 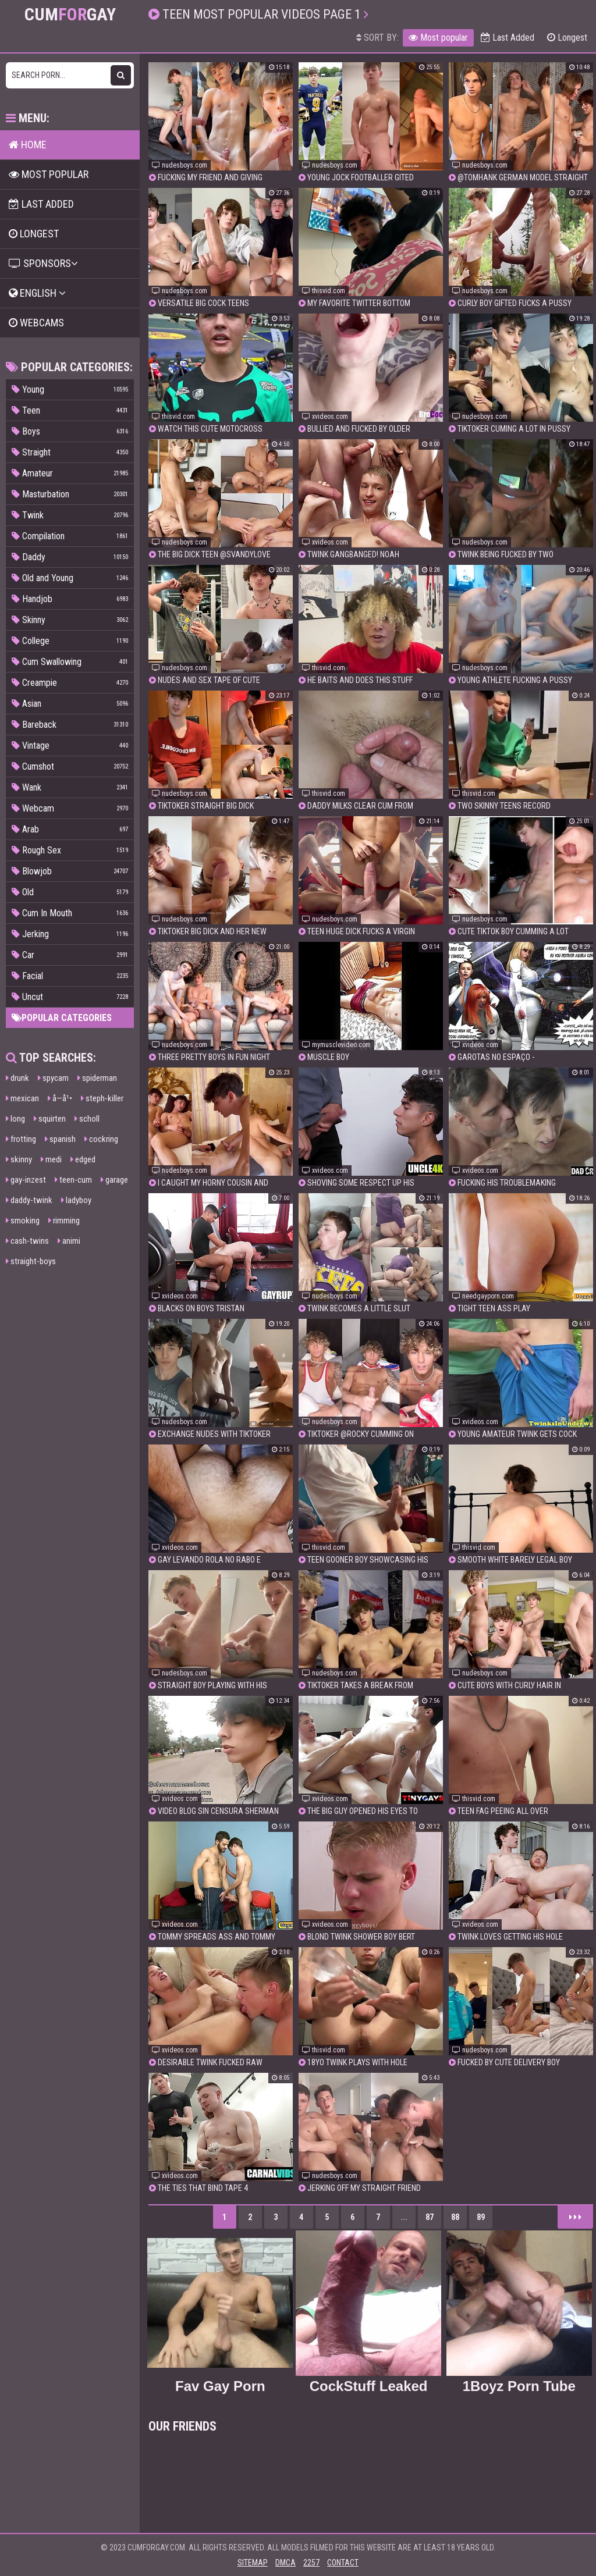 What do you see at coordinates (114, 1180) in the screenshot?
I see `garage` at bounding box center [114, 1180].